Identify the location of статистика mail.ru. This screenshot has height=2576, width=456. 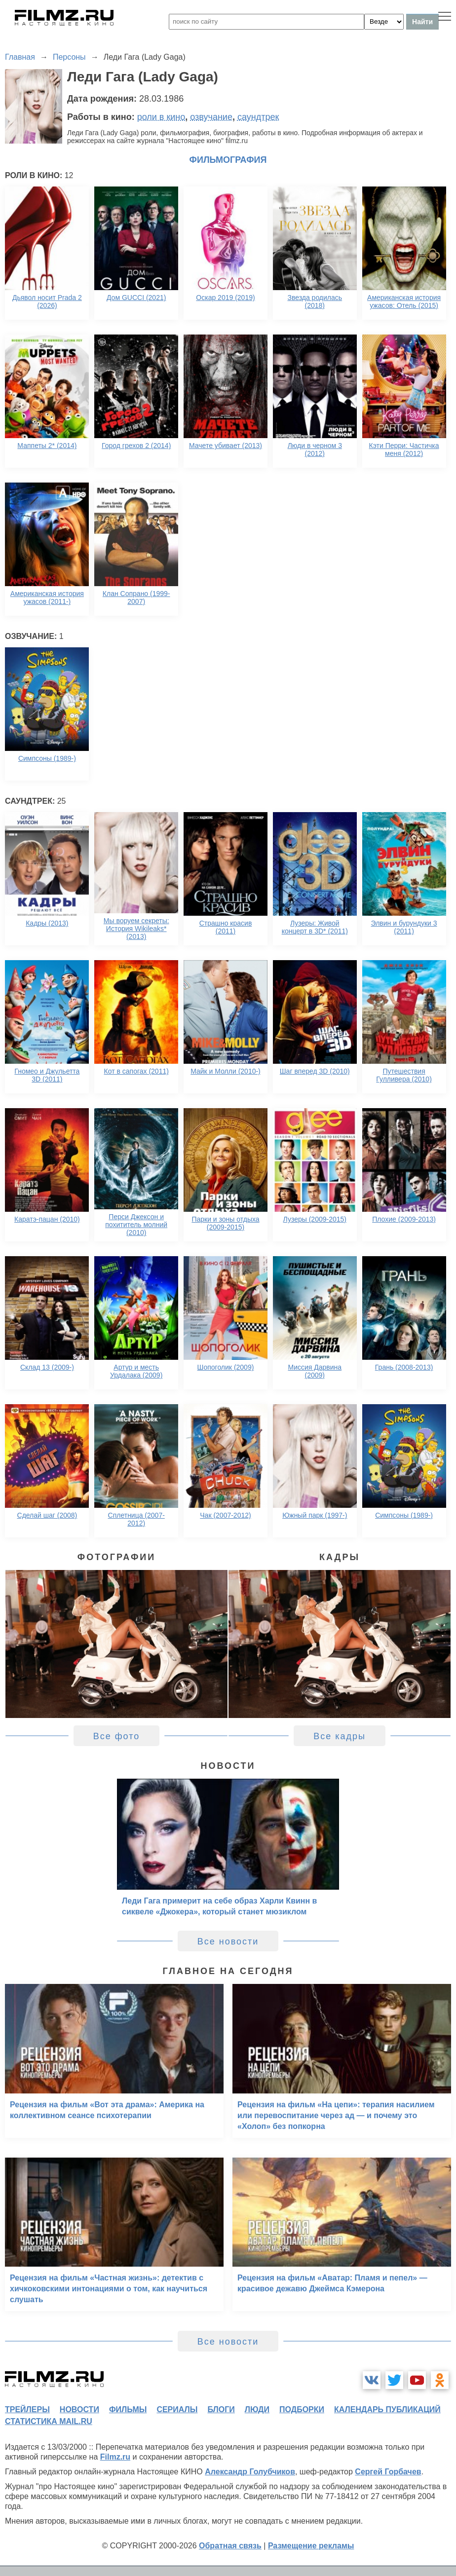
(48, 2421).